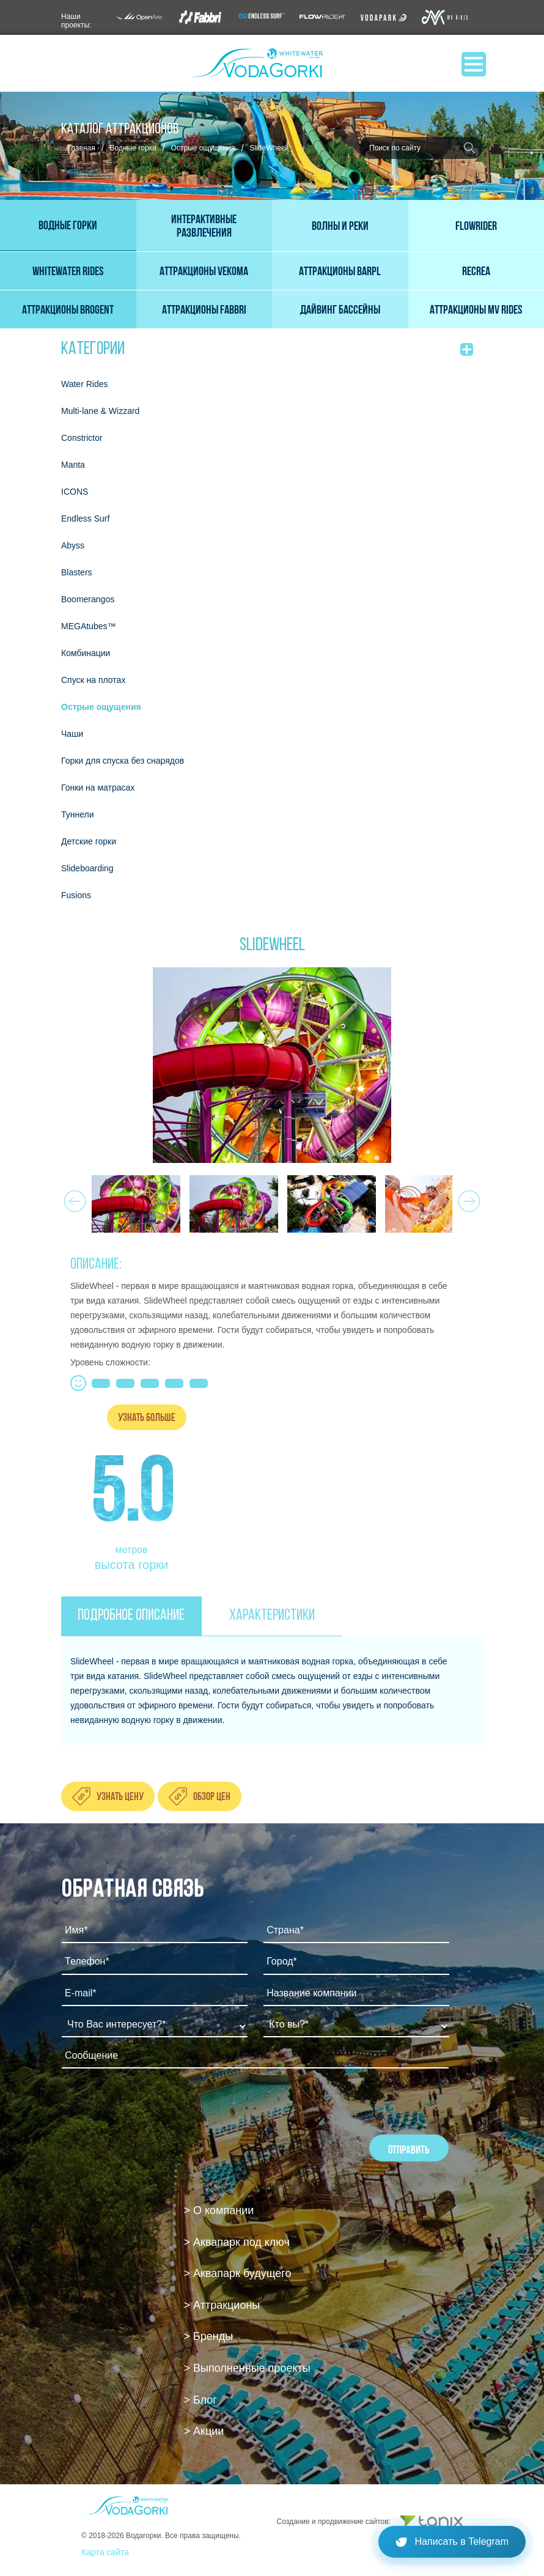 The image size is (544, 2576). What do you see at coordinates (204, 2431) in the screenshot?
I see `> Акции` at bounding box center [204, 2431].